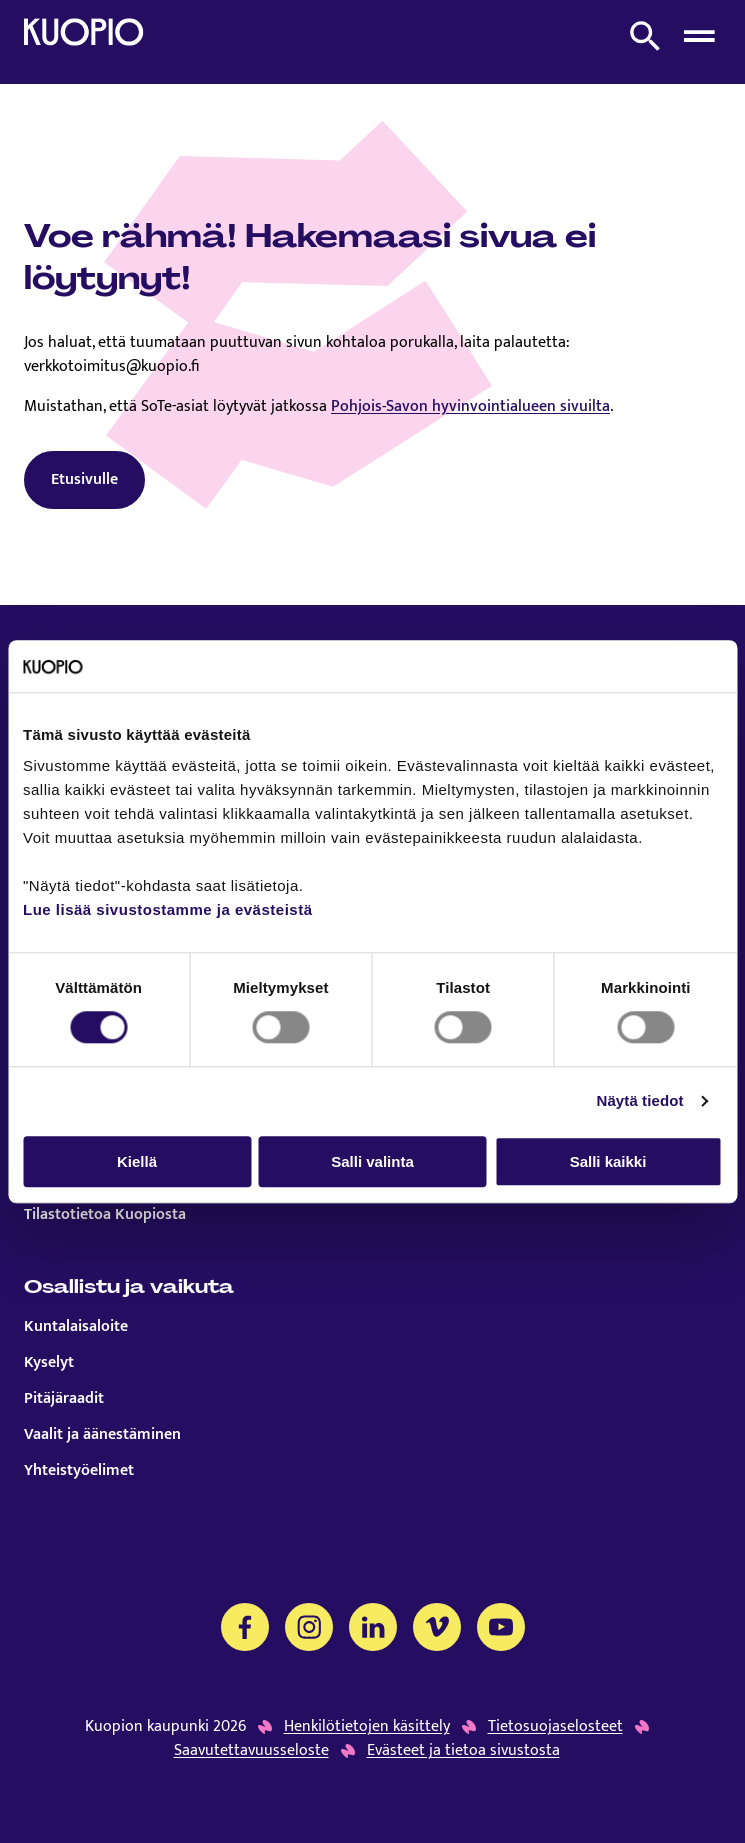  I want to click on [Avaa menu], so click(699, 36).